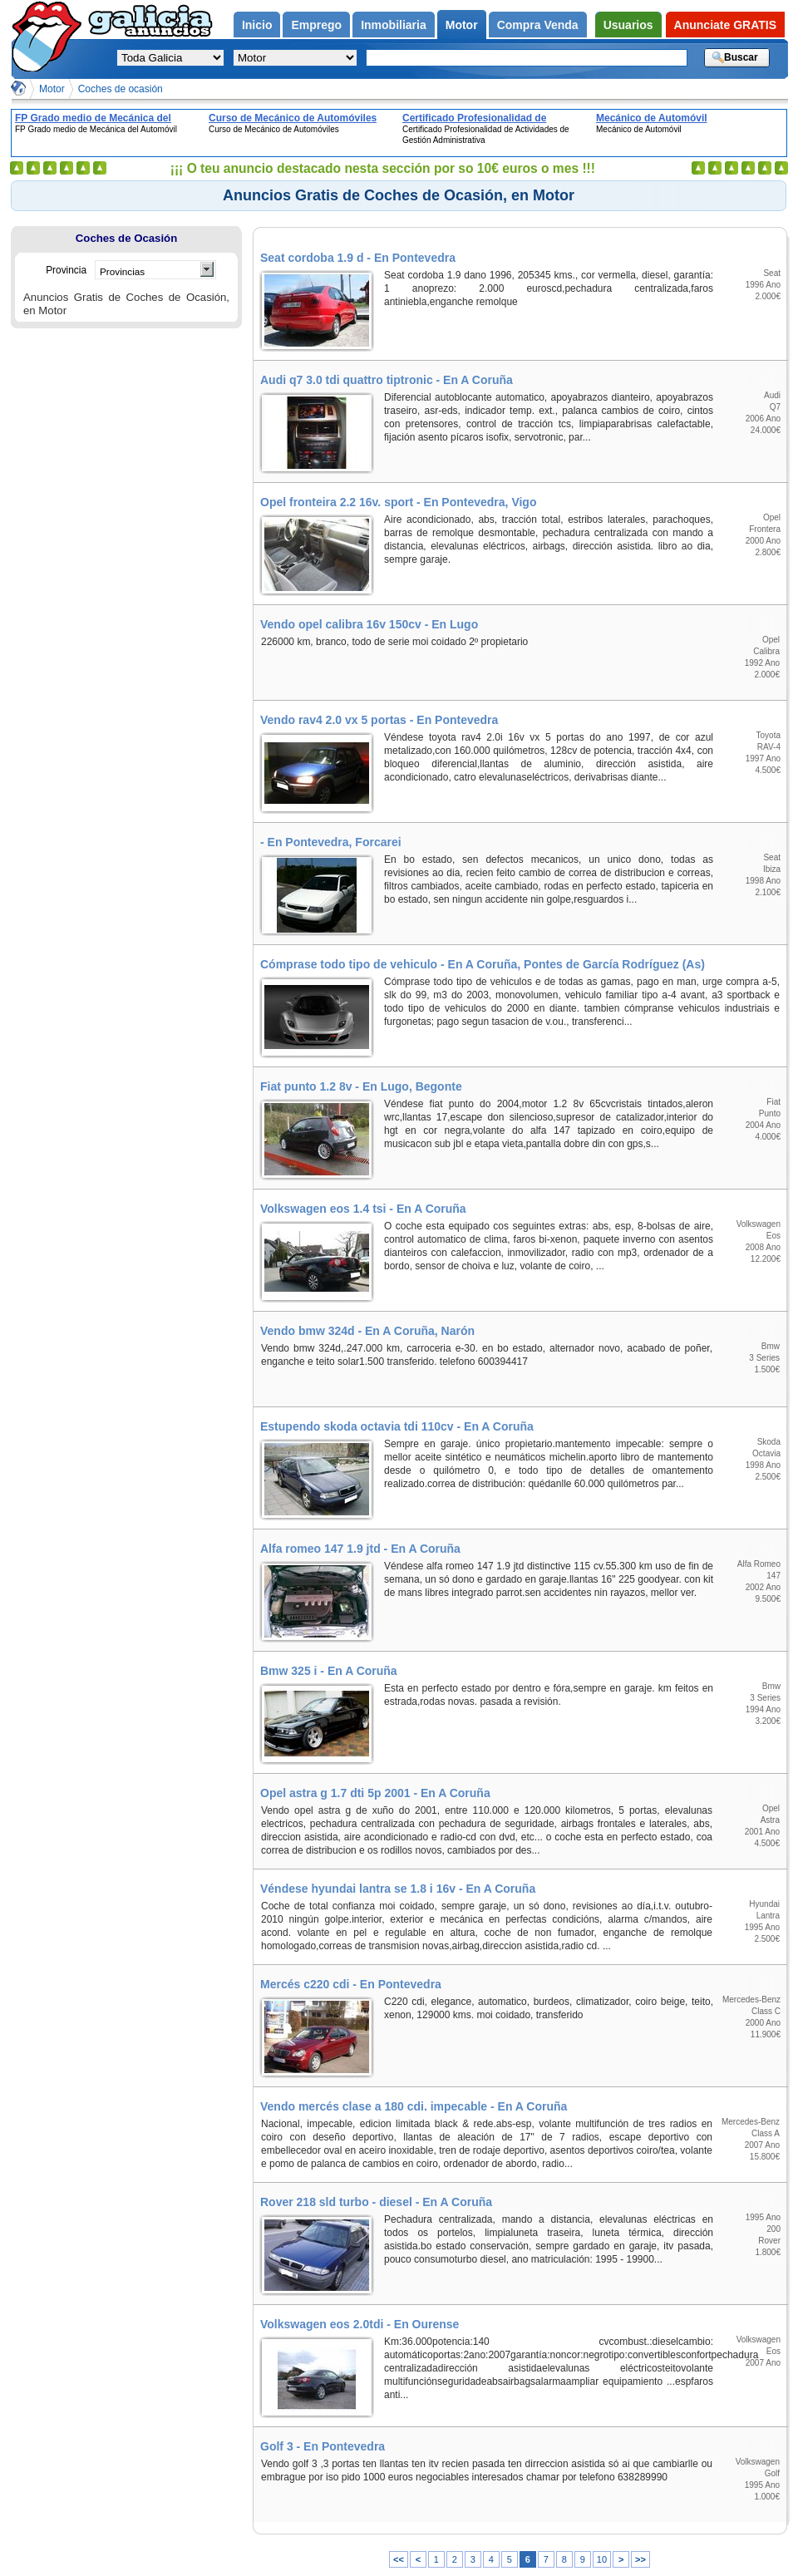  Describe the element at coordinates (379, 720) in the screenshot. I see `Vendo rav4 2.0 vx 5 portas - En Pontevedra` at that location.